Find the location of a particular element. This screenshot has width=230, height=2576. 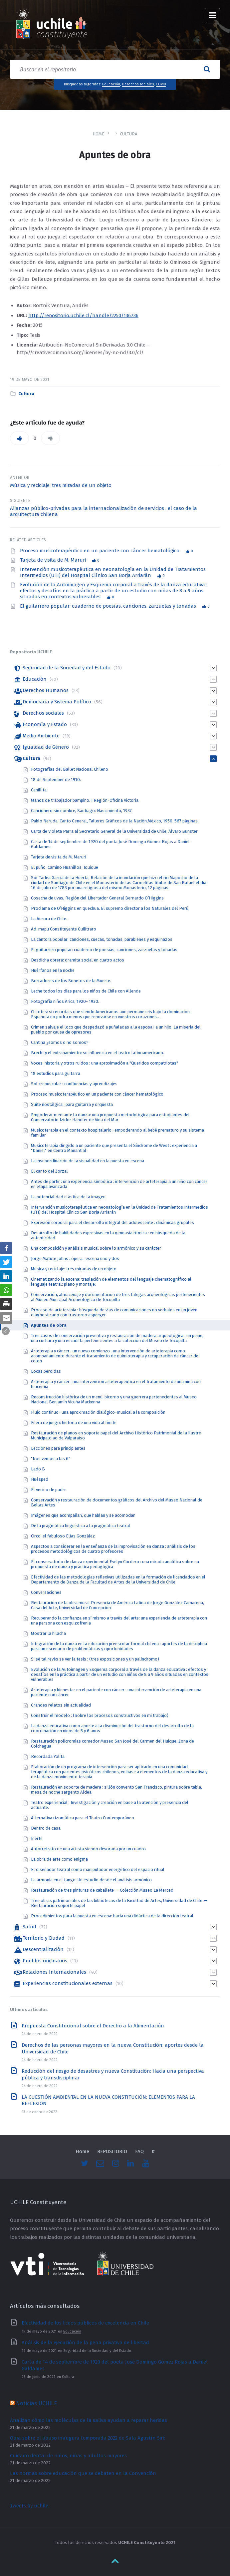

Economía y Estado [link] is located at coordinates (45, 724).